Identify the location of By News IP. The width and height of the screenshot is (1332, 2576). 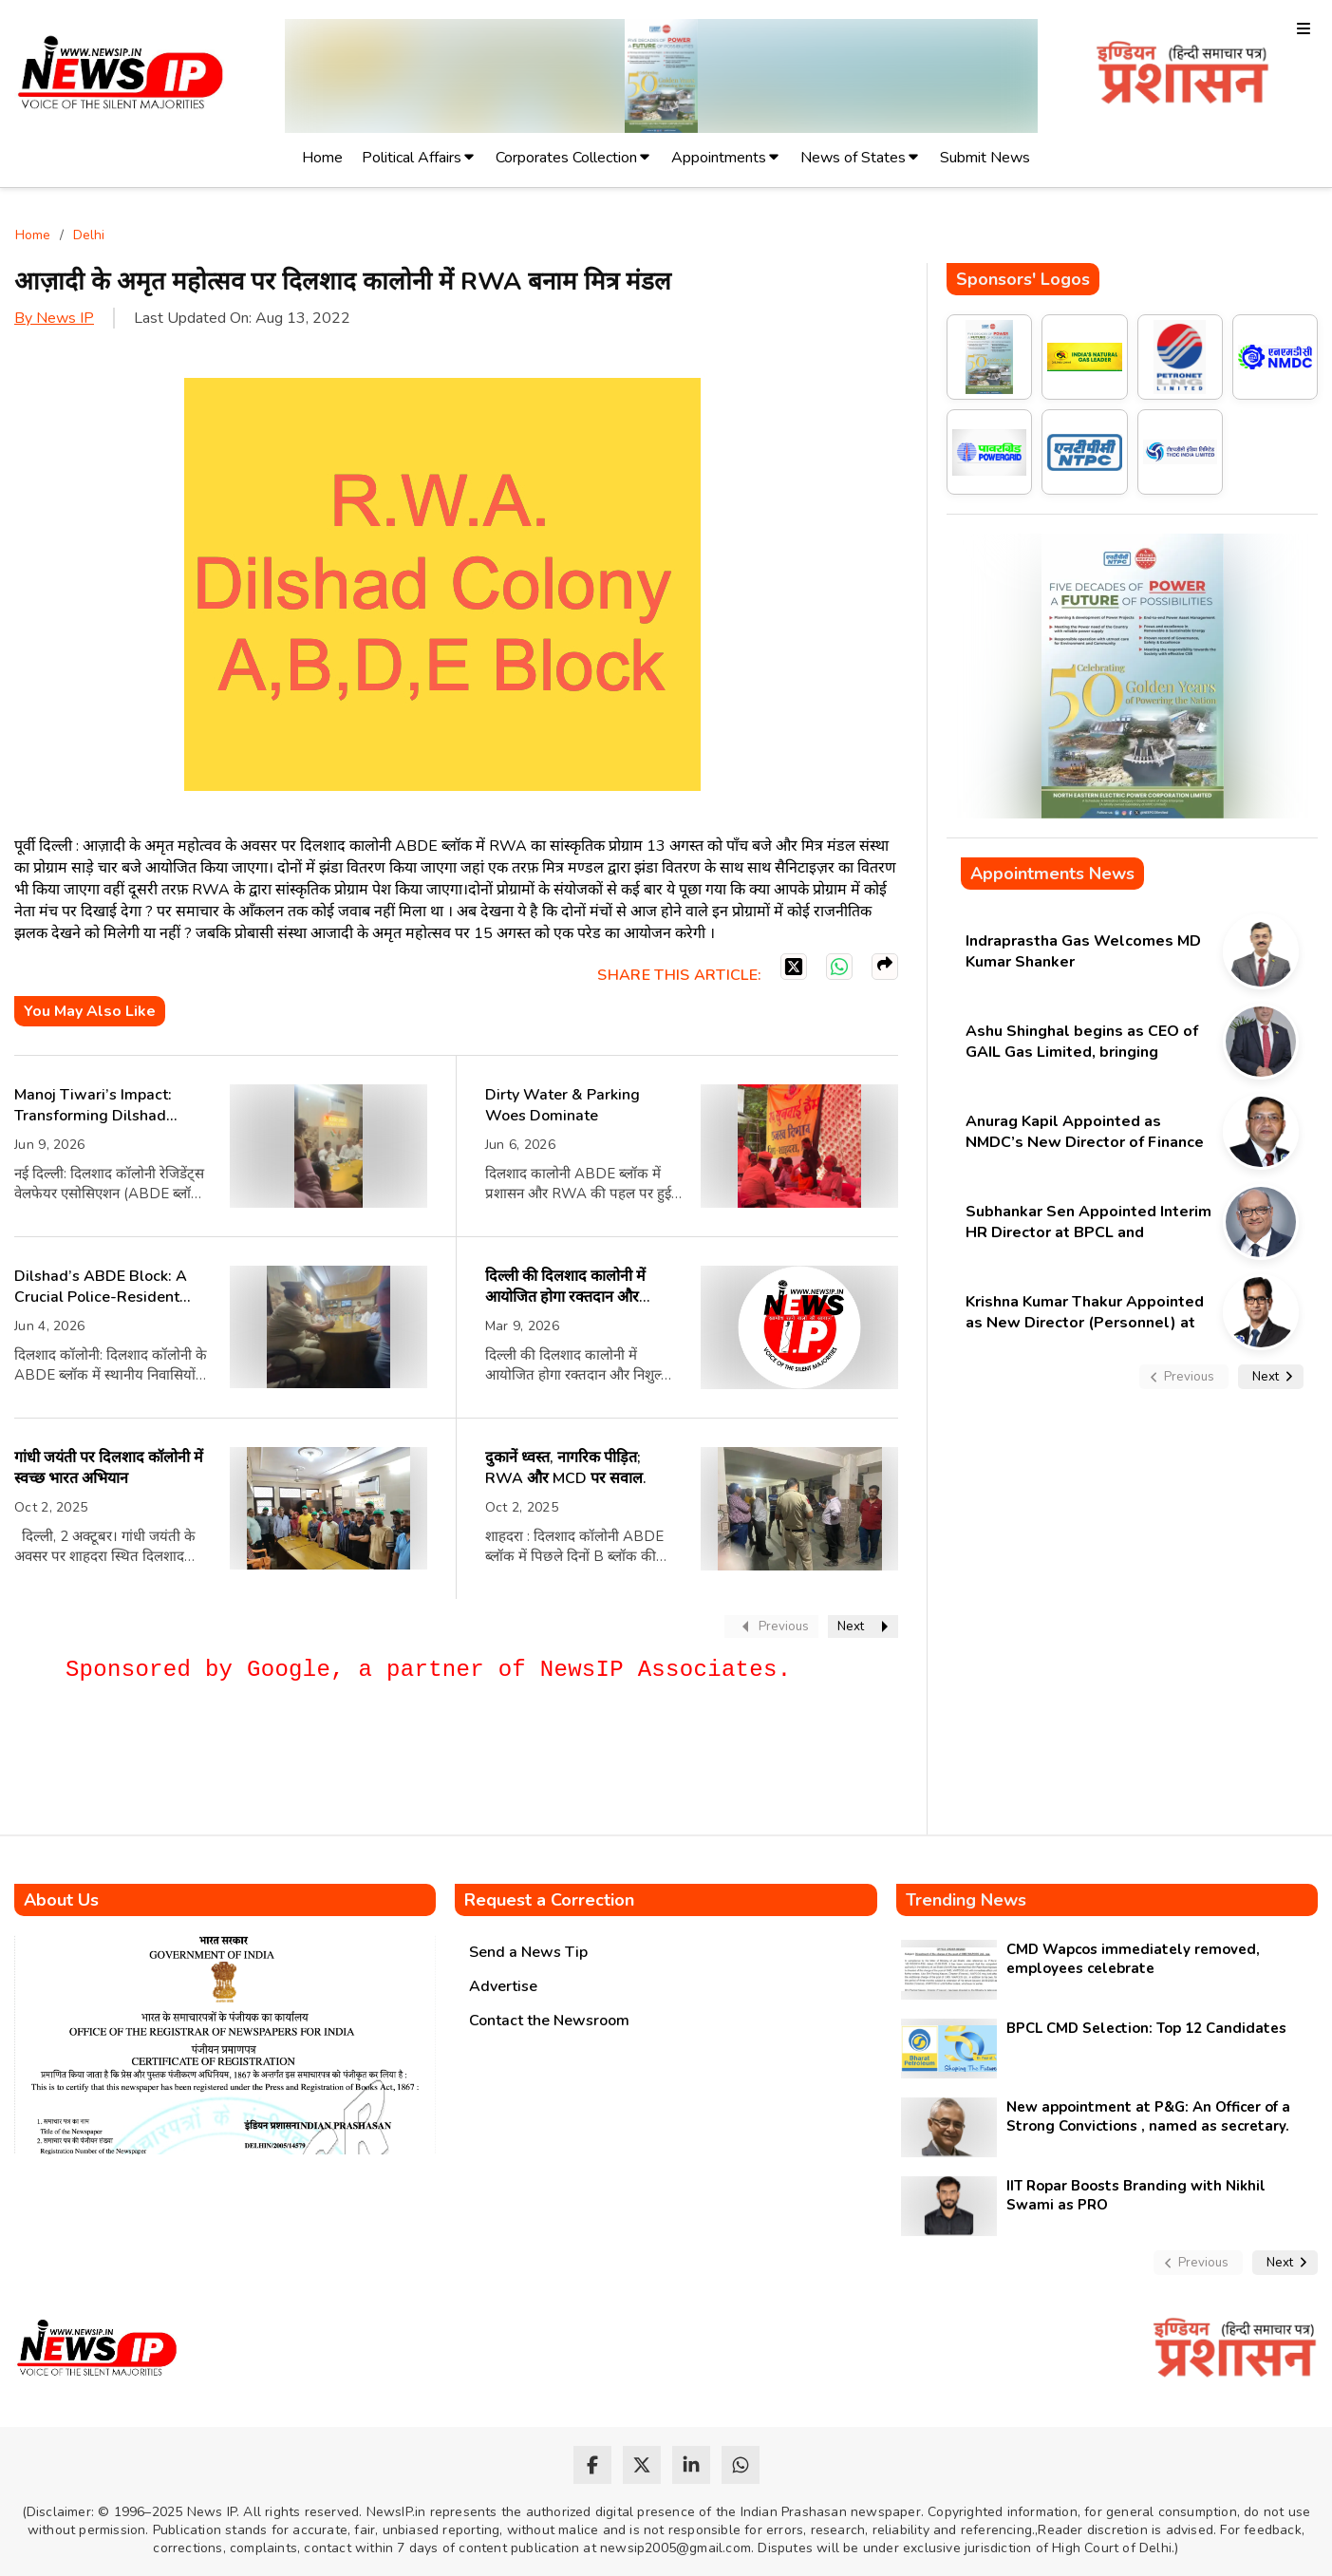
(54, 318).